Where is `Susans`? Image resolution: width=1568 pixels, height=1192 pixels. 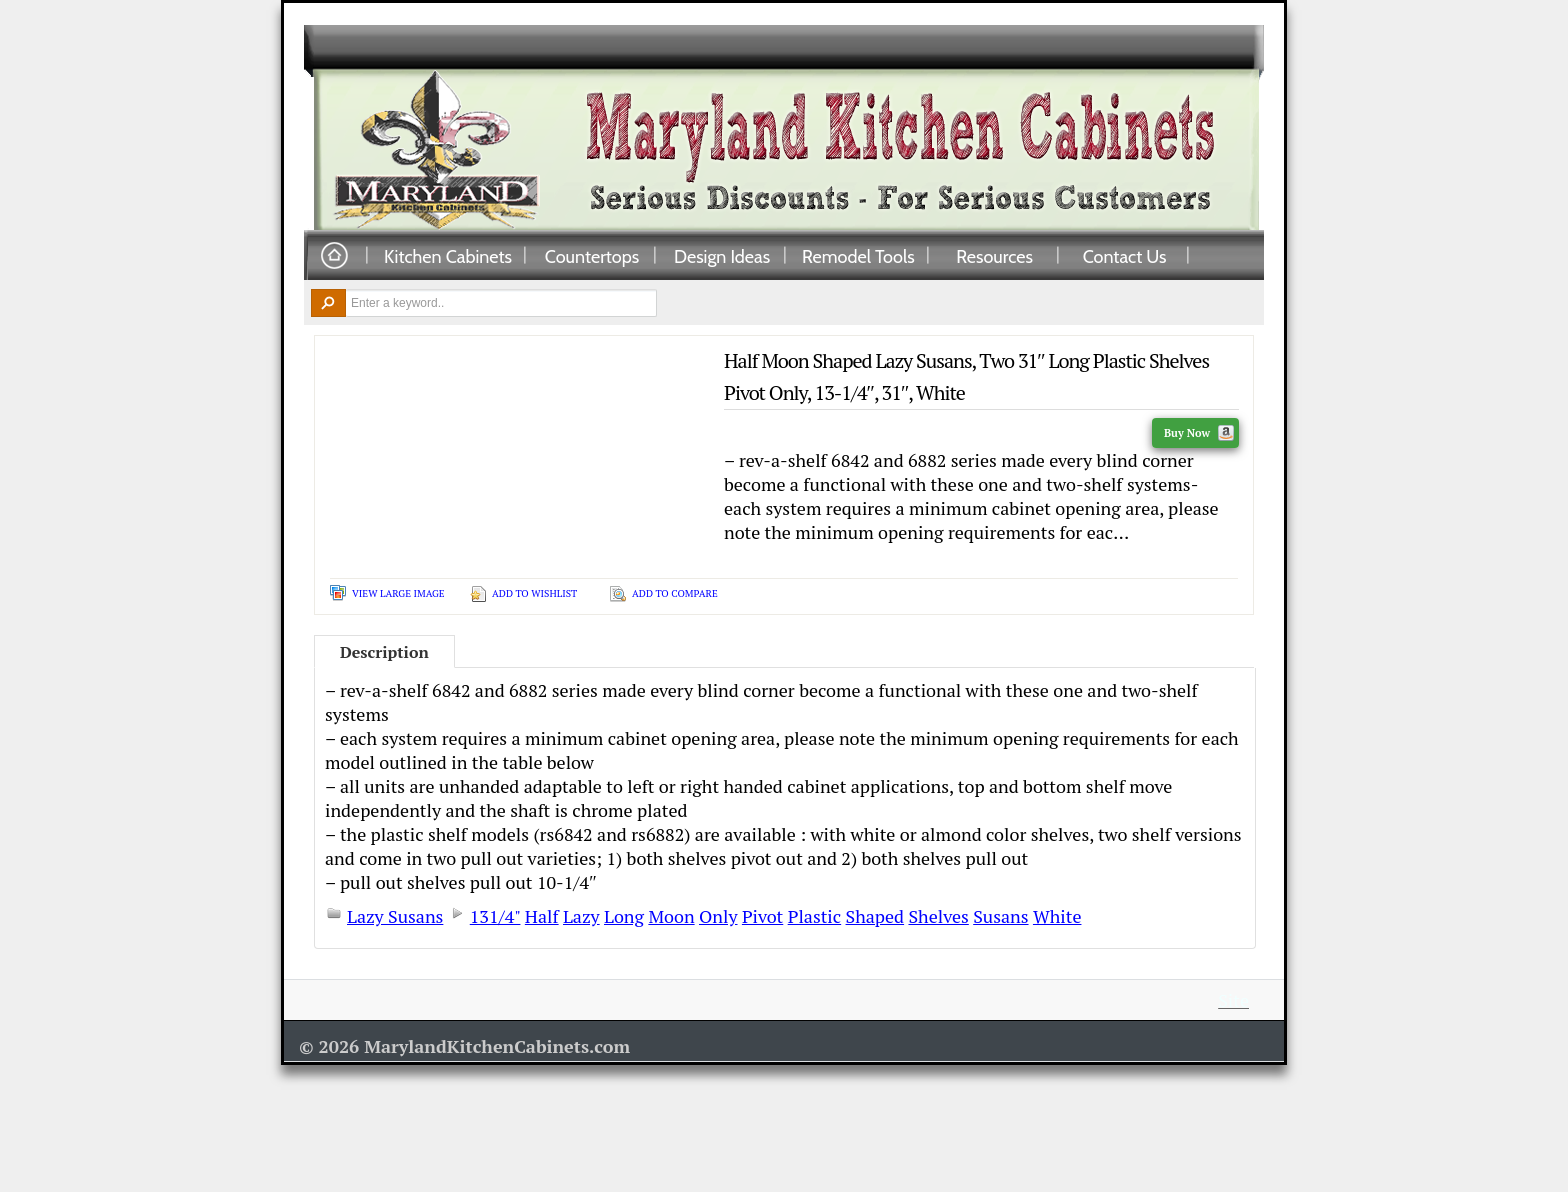
Susans is located at coordinates (1000, 916).